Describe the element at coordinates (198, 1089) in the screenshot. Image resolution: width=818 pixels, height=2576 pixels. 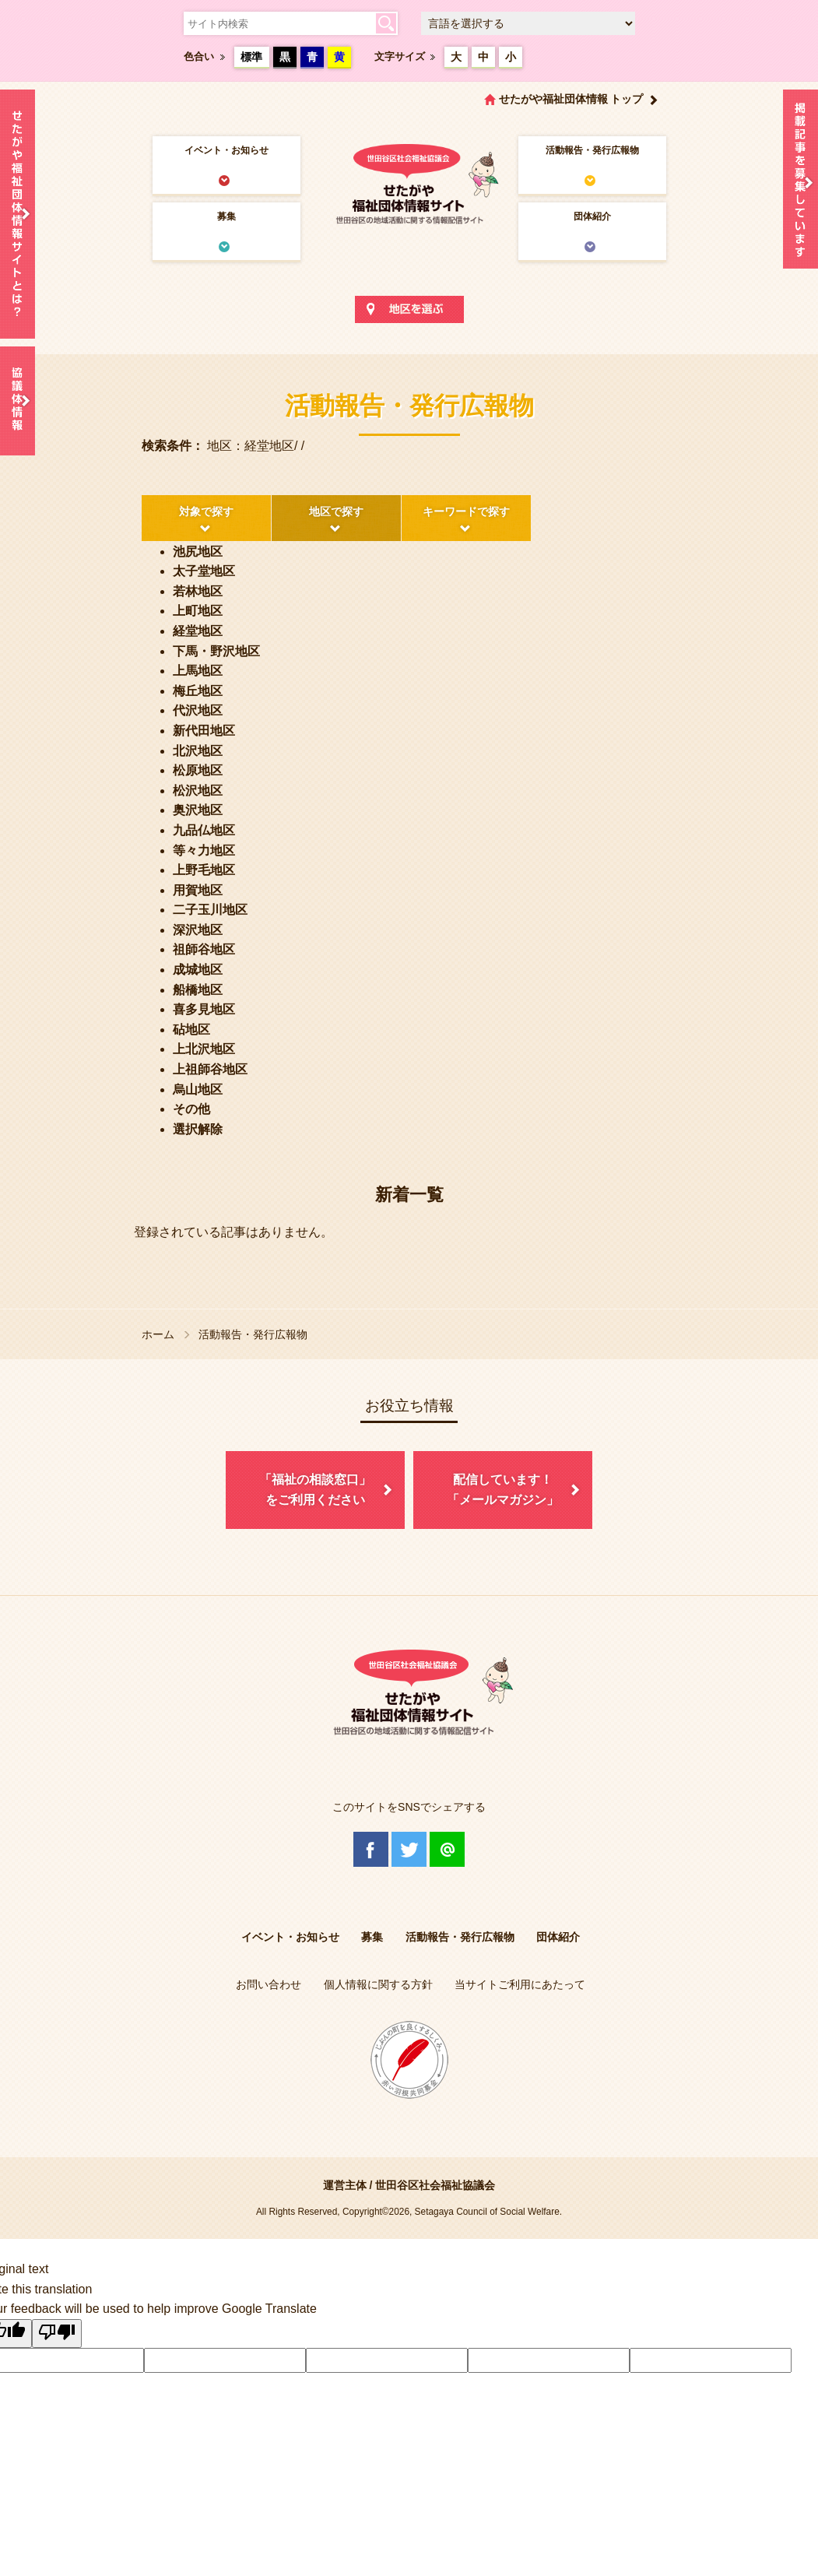
I see `烏山地区` at that location.